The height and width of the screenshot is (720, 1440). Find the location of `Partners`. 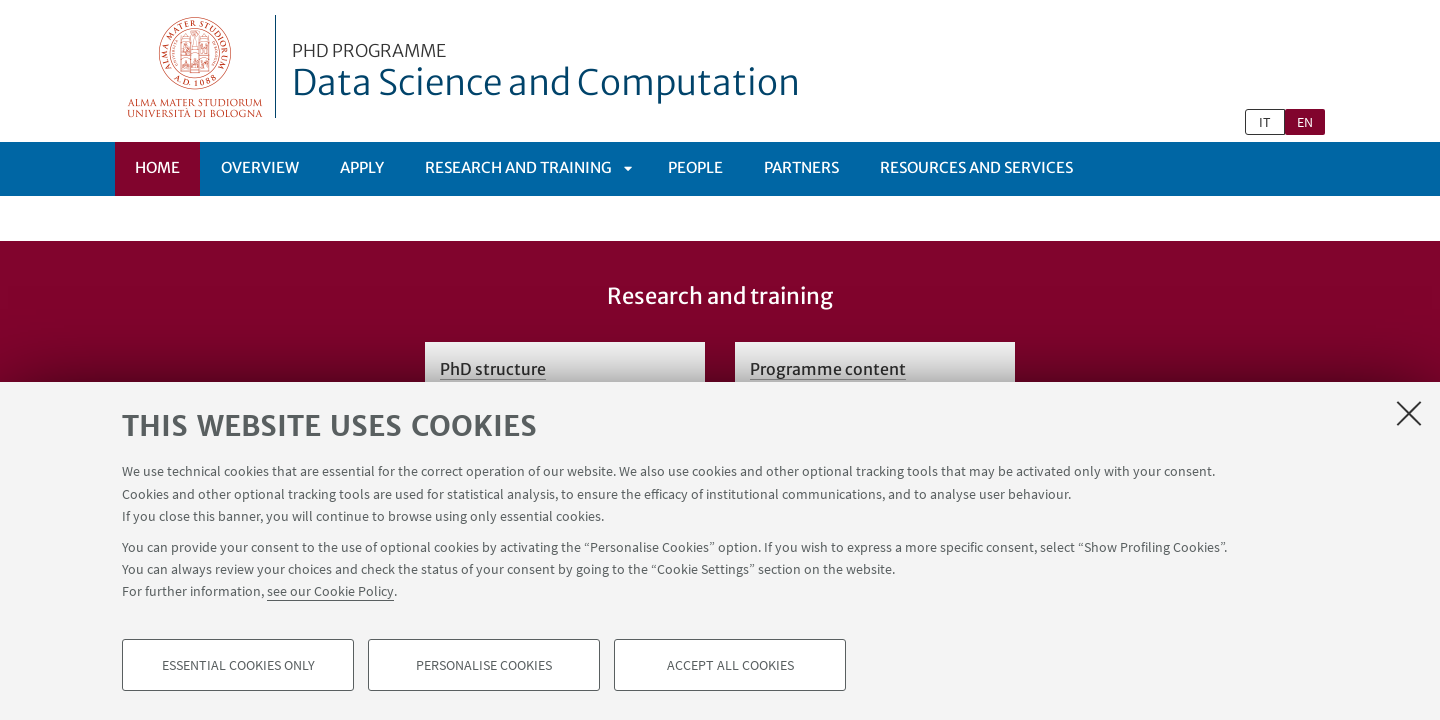

Partners is located at coordinates (801, 167).